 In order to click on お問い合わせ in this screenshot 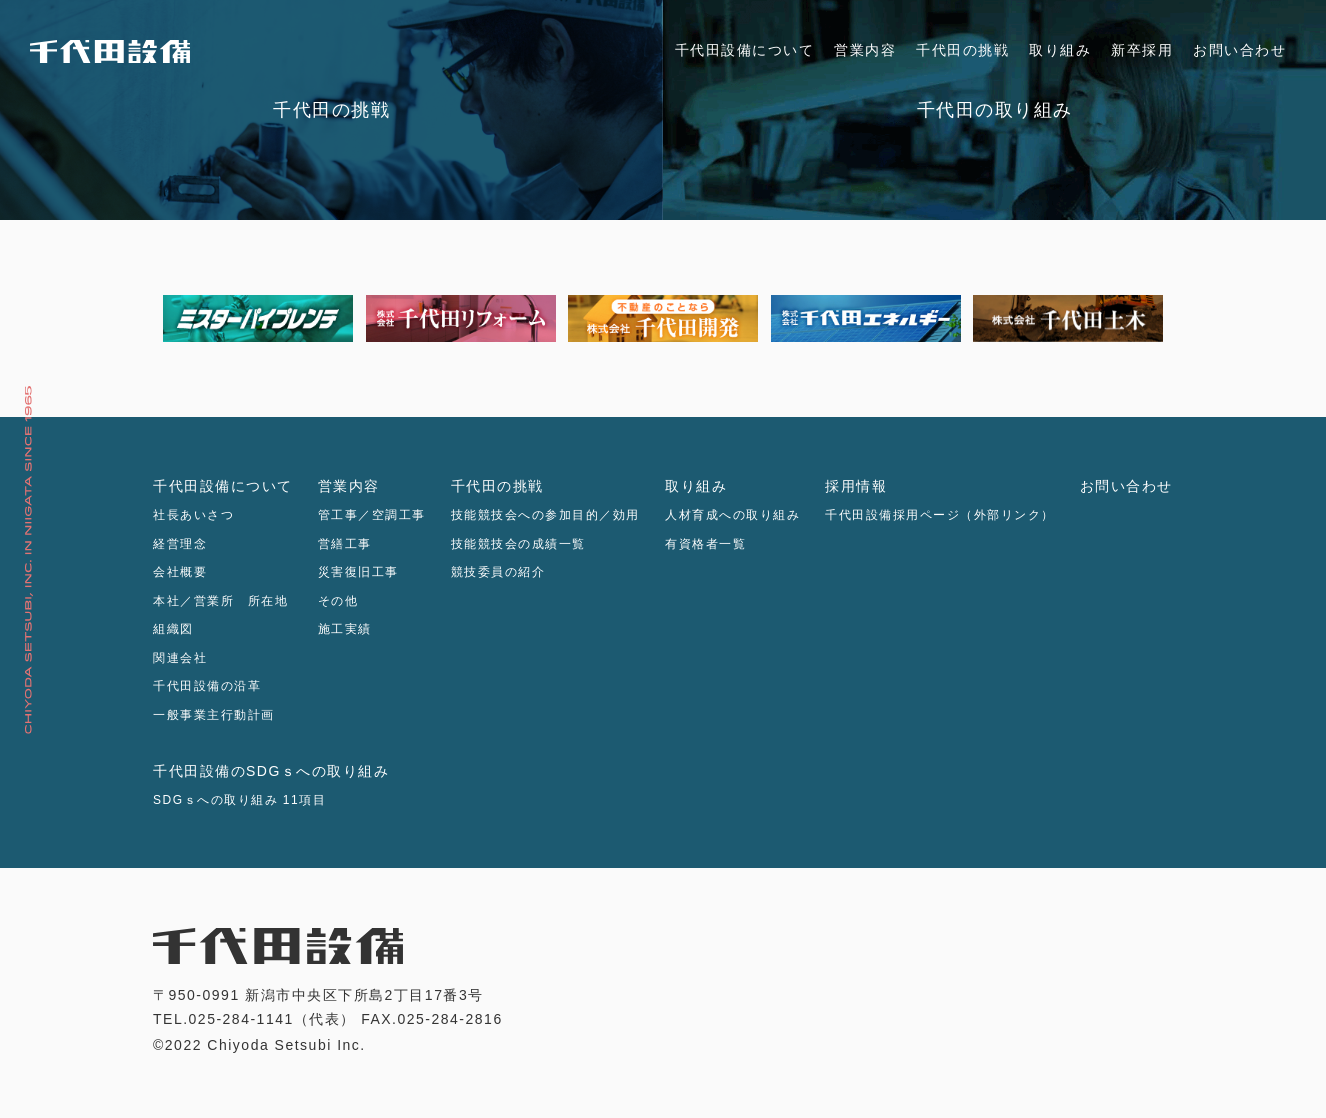, I will do `click(1239, 50)`.